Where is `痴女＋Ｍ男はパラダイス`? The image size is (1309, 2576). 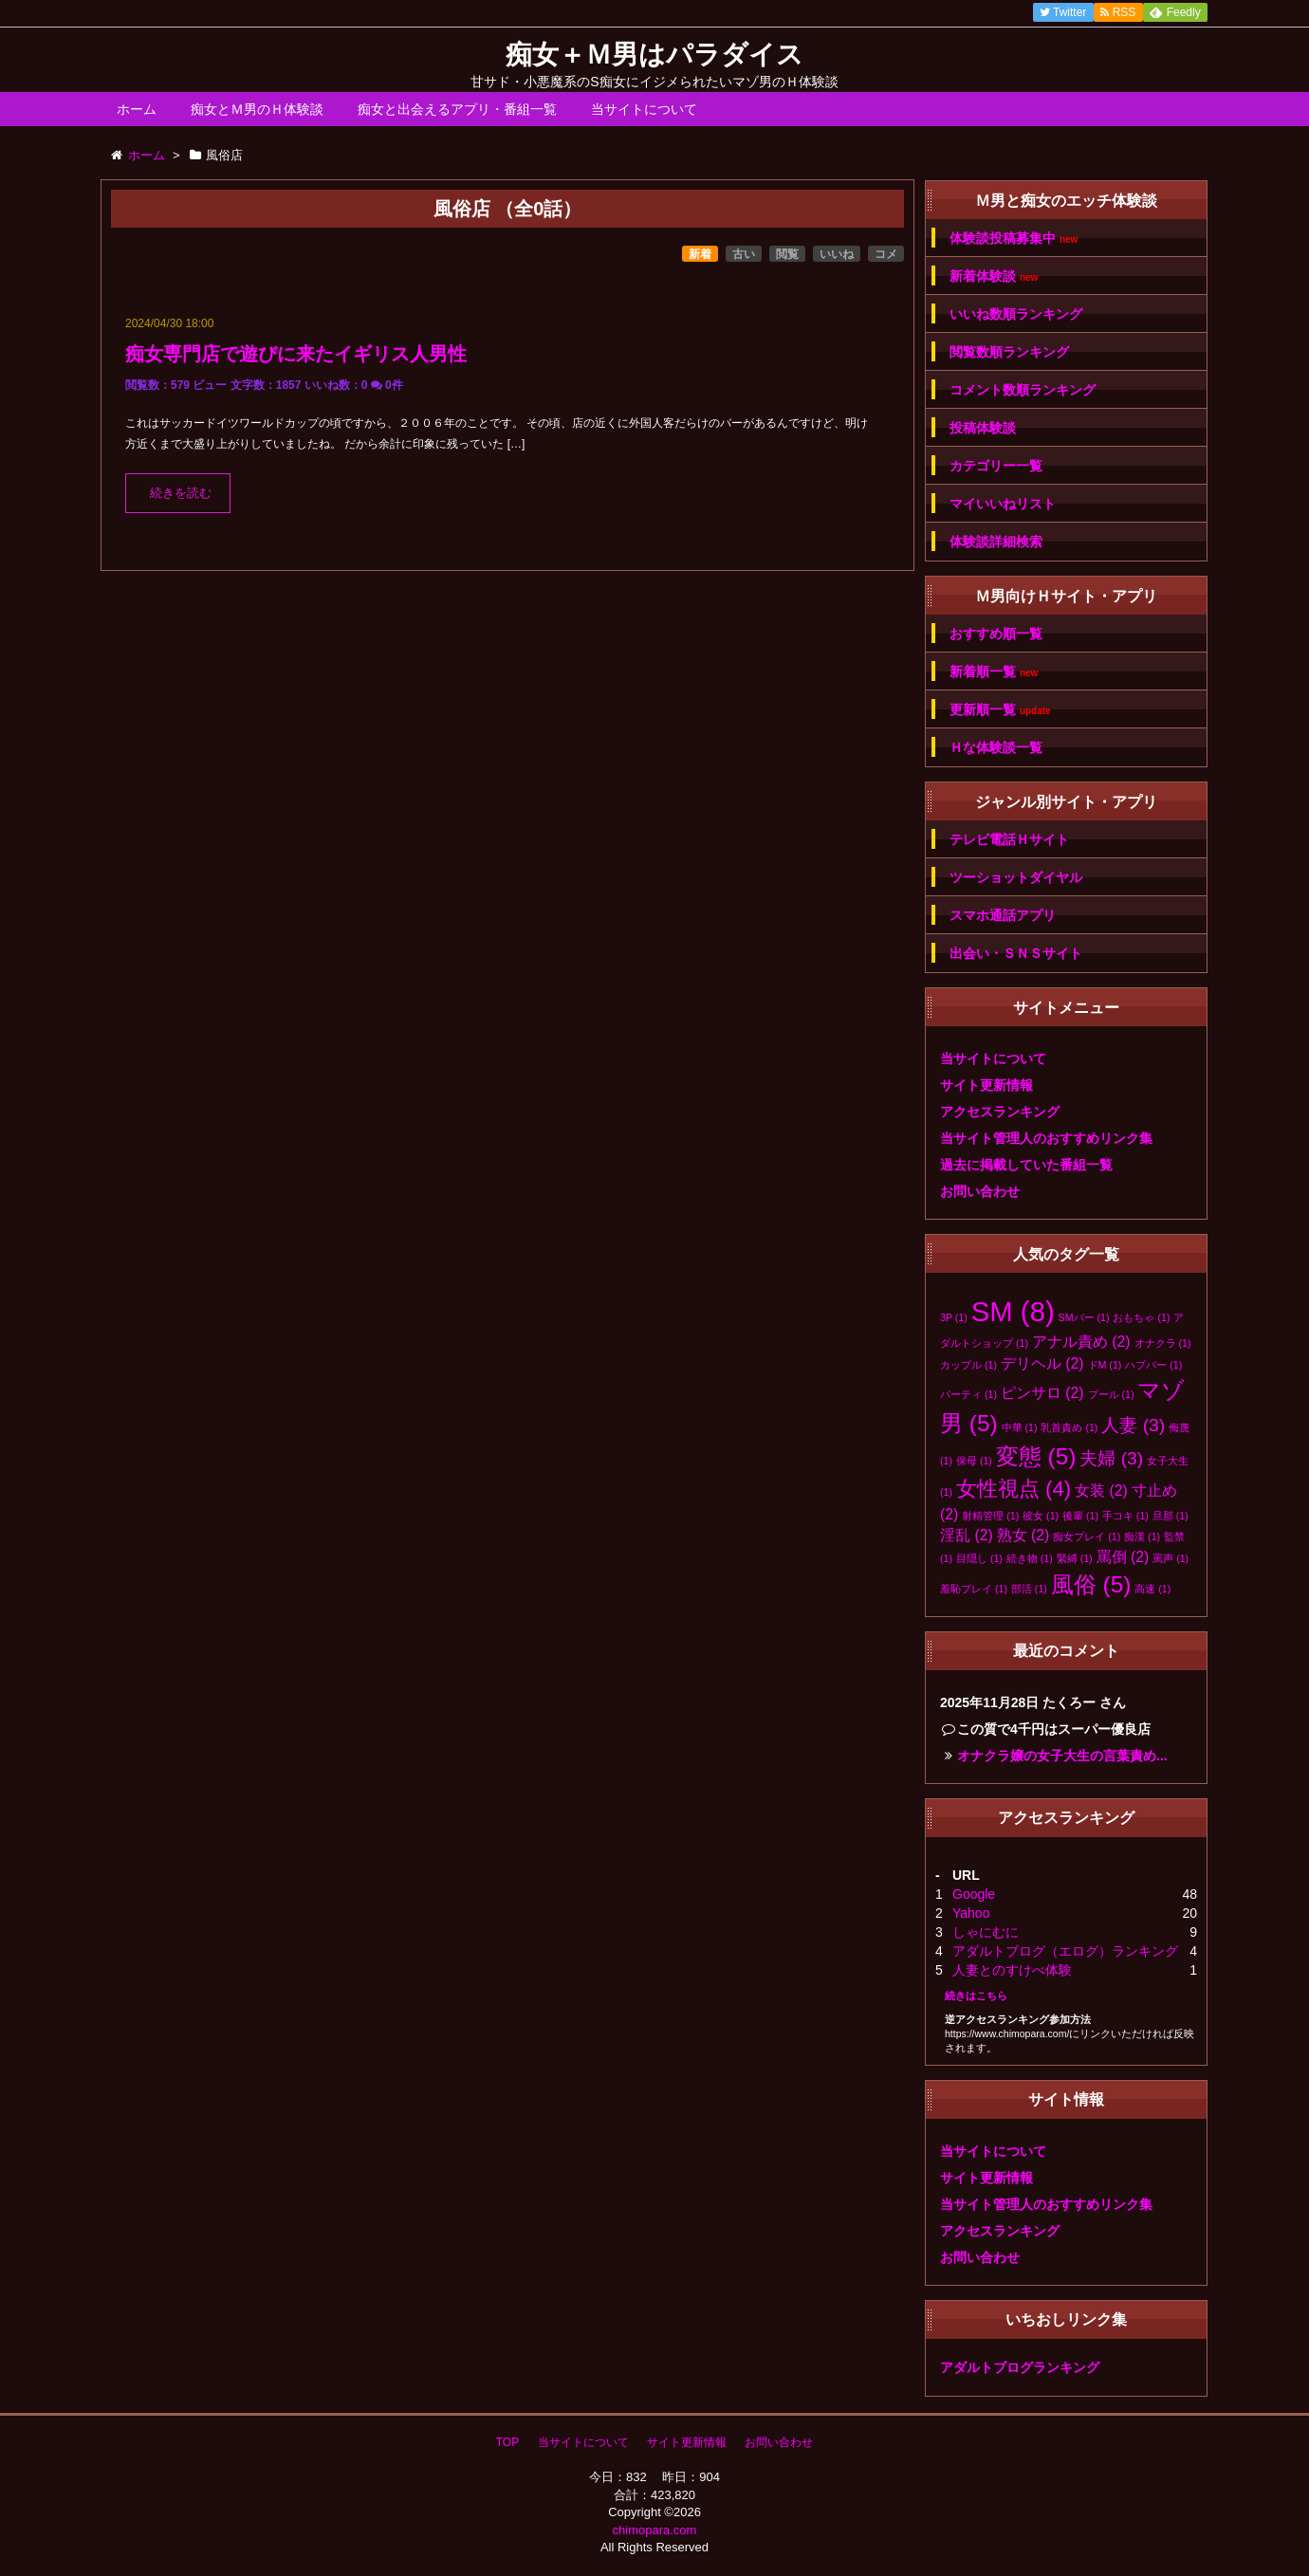
痴女＋Ｍ男はパラダイス is located at coordinates (654, 54).